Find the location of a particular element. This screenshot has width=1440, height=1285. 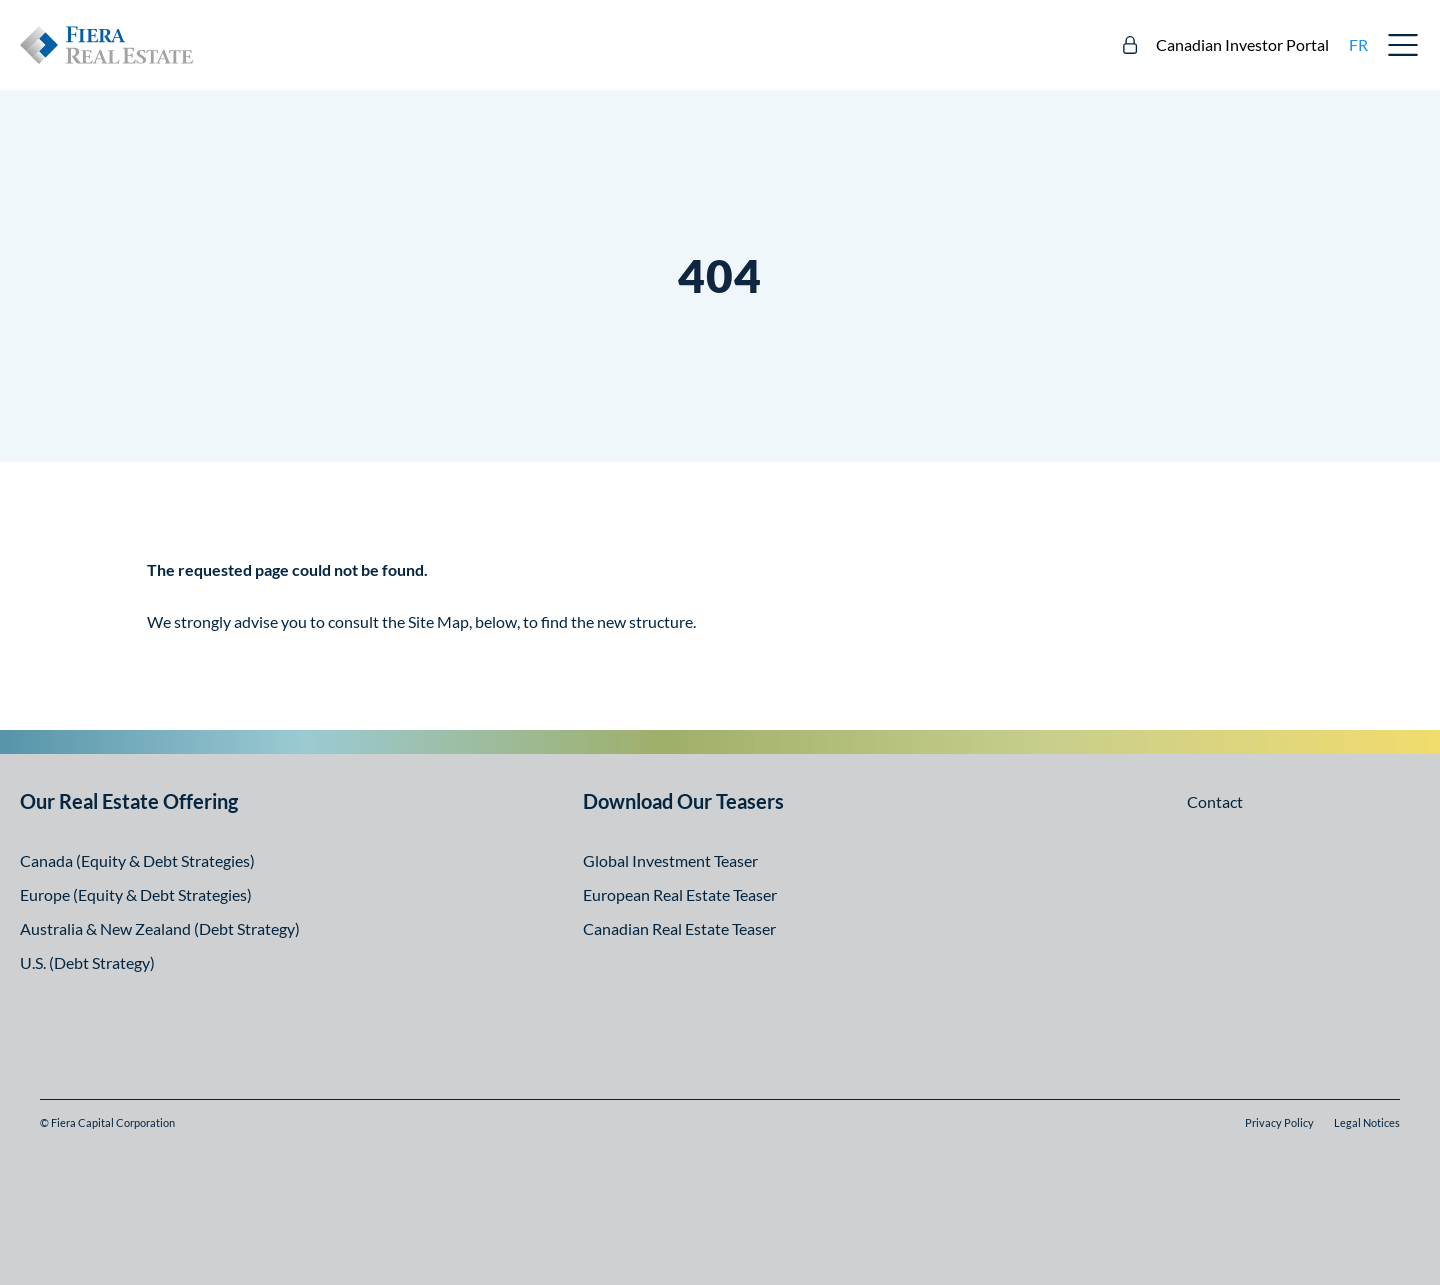

Canada (Equity & Debt Strategies) is located at coordinates (137, 860).